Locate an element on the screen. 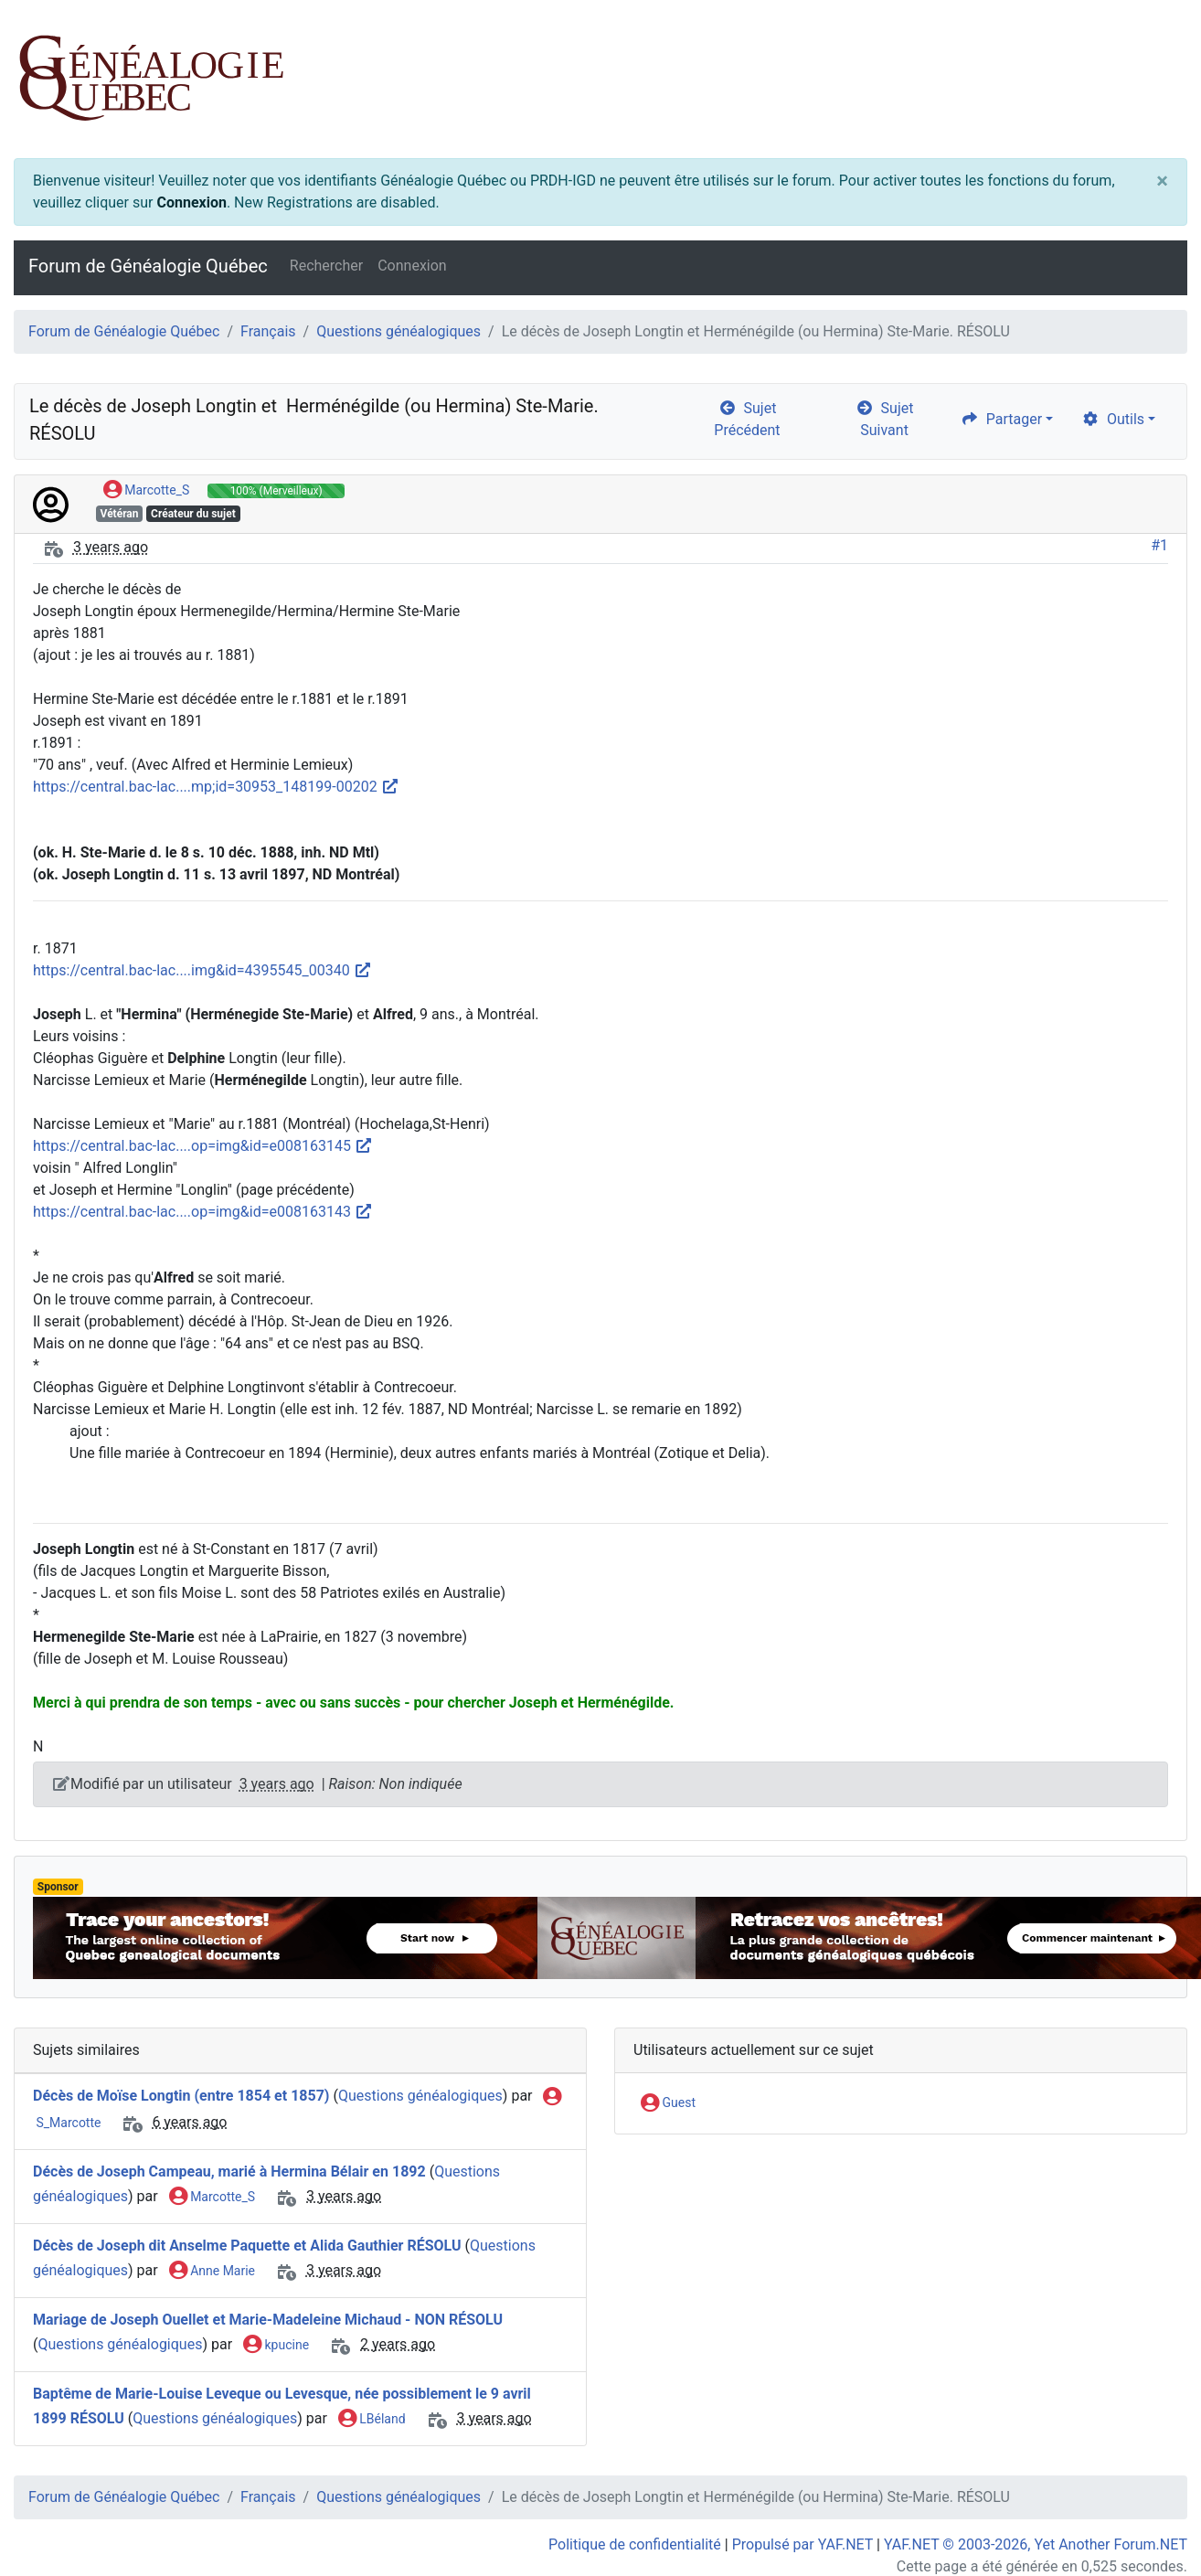 The width and height of the screenshot is (1201, 2576). Partager [share] is located at coordinates (1001, 419).